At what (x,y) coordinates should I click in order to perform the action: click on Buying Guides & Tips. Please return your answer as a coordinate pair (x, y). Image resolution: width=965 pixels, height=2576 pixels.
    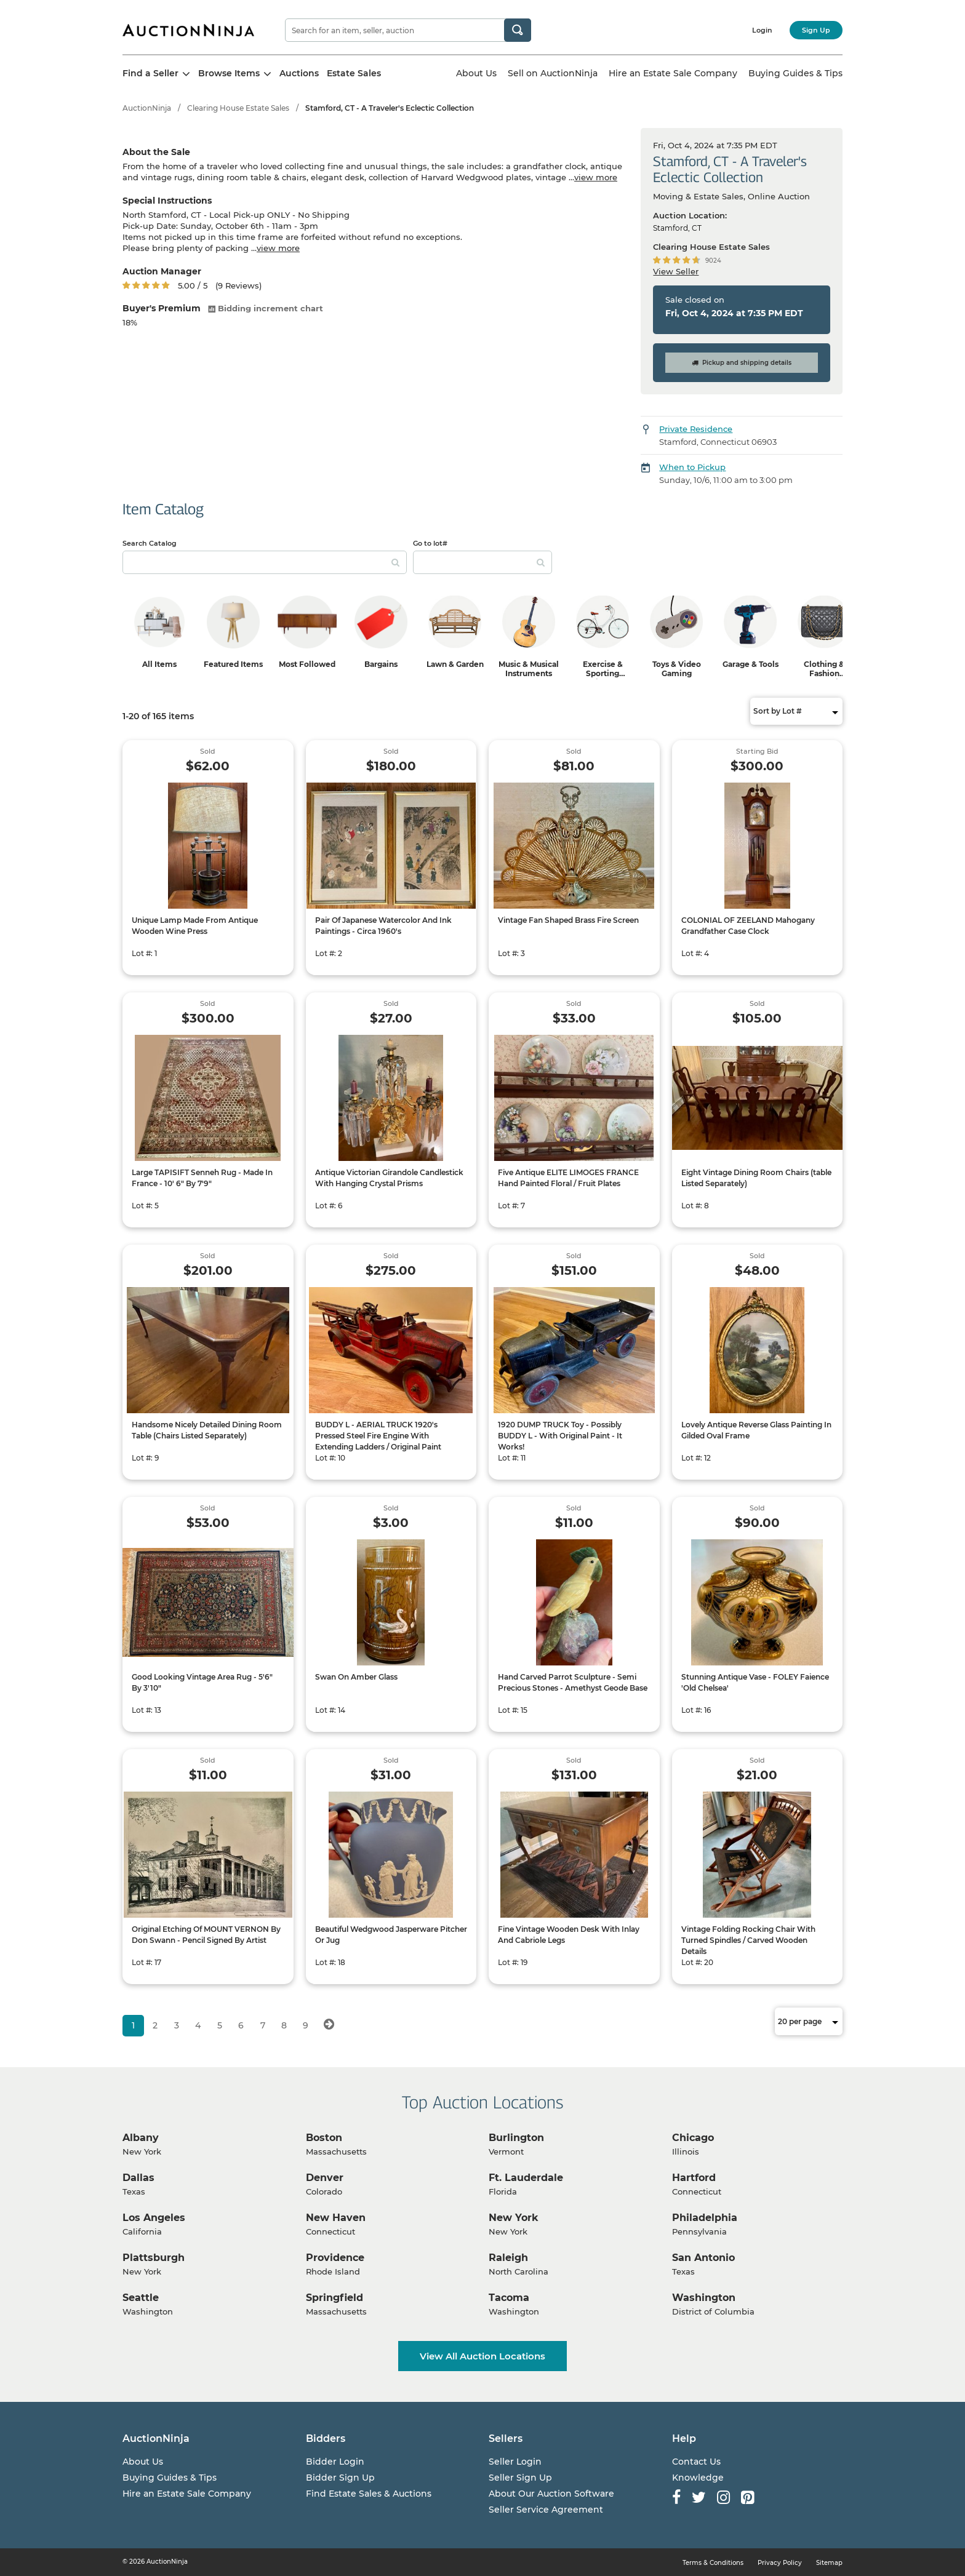
    Looking at the image, I should click on (795, 73).